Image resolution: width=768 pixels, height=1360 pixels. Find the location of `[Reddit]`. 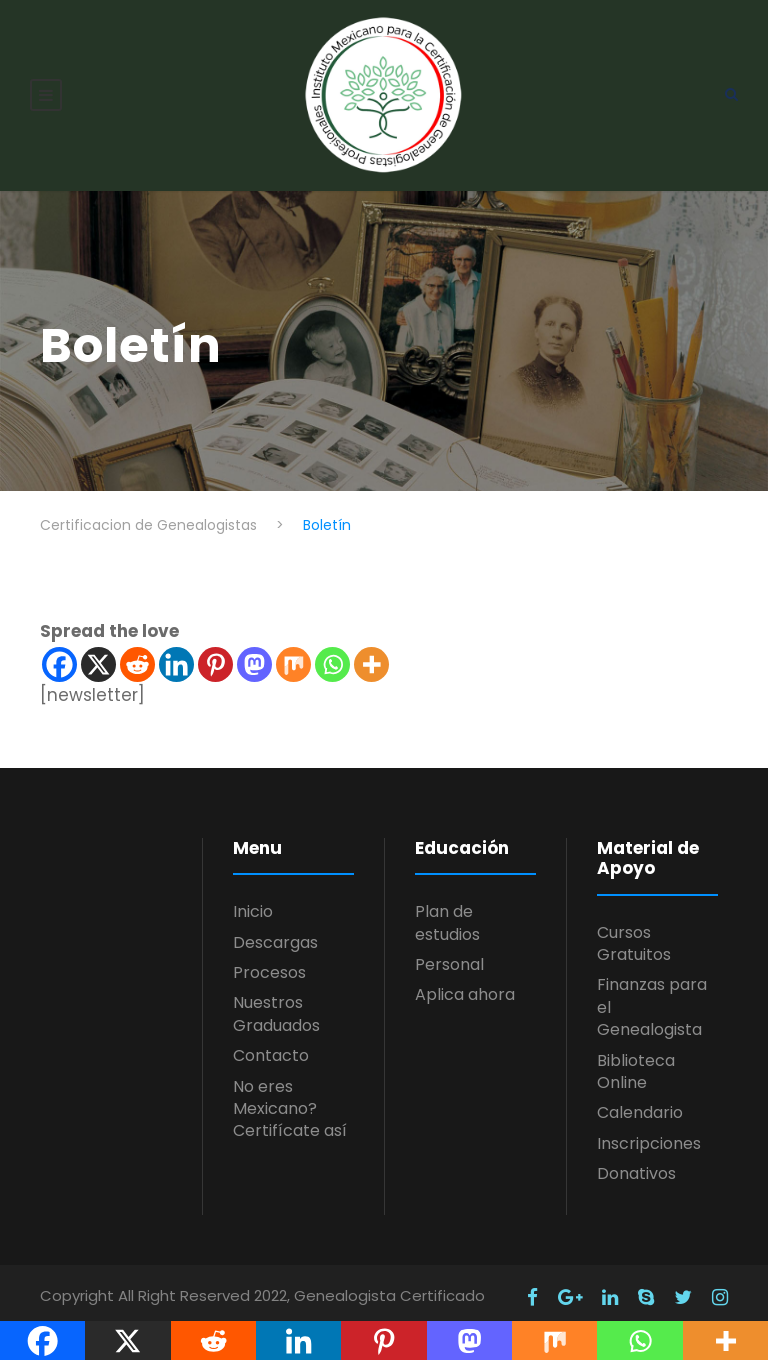

[Reddit] is located at coordinates (137, 653).